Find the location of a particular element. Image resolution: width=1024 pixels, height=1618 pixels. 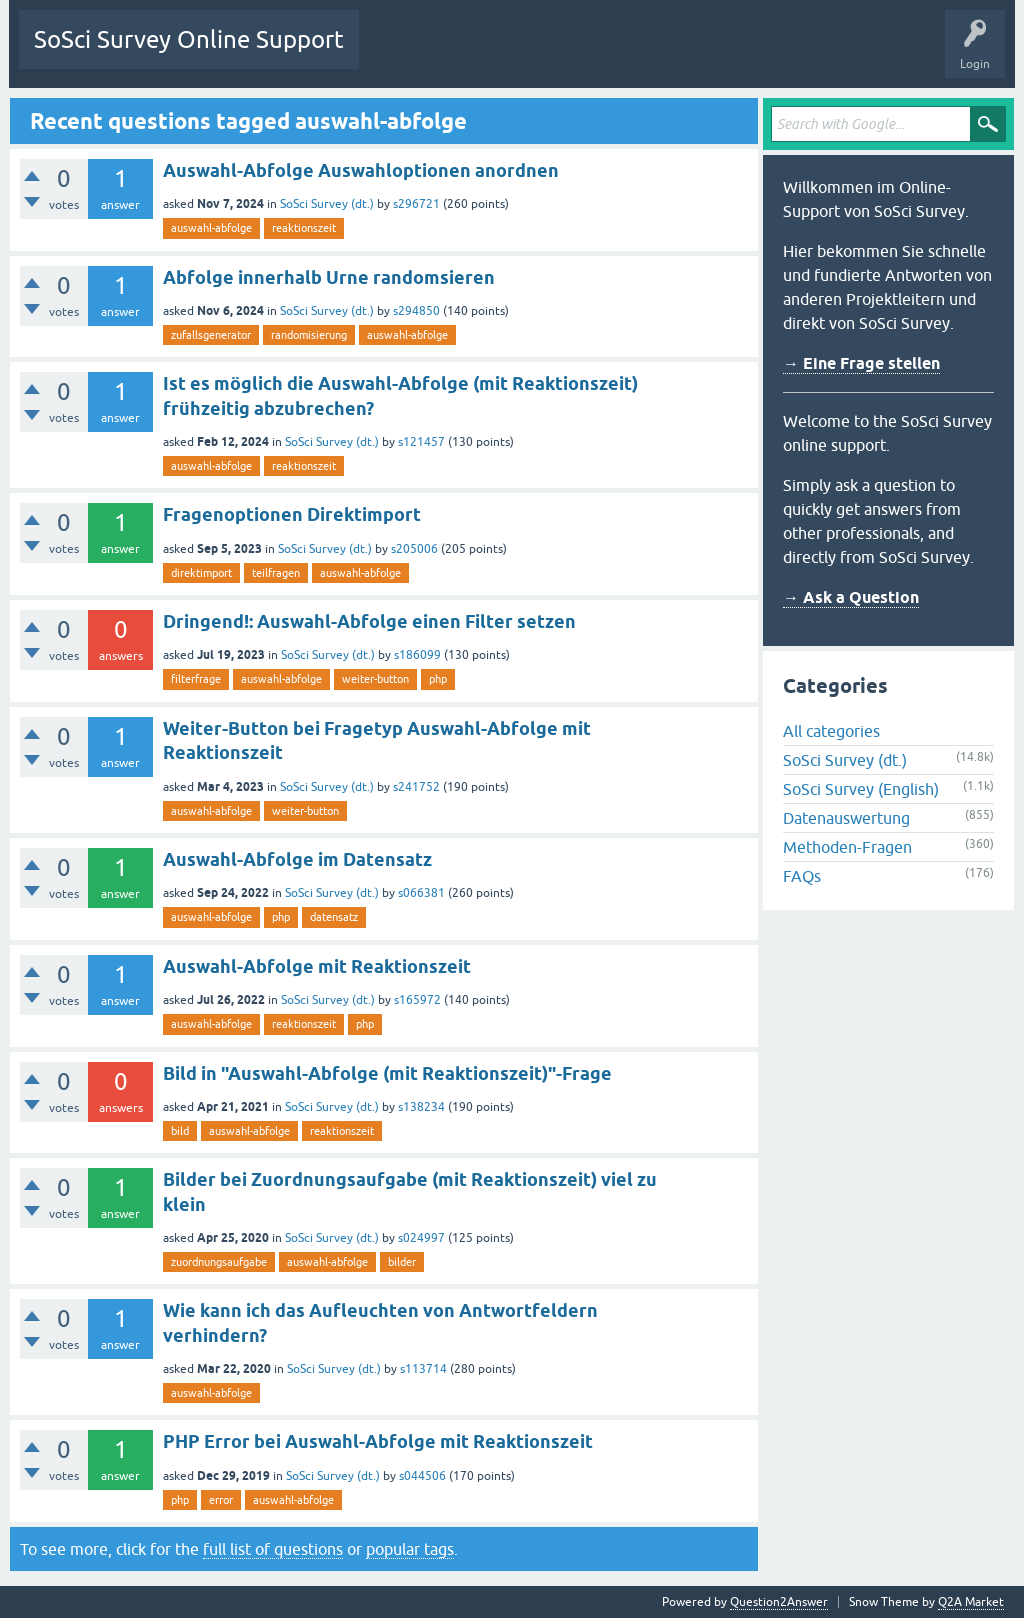

s044506 is located at coordinates (422, 1476).